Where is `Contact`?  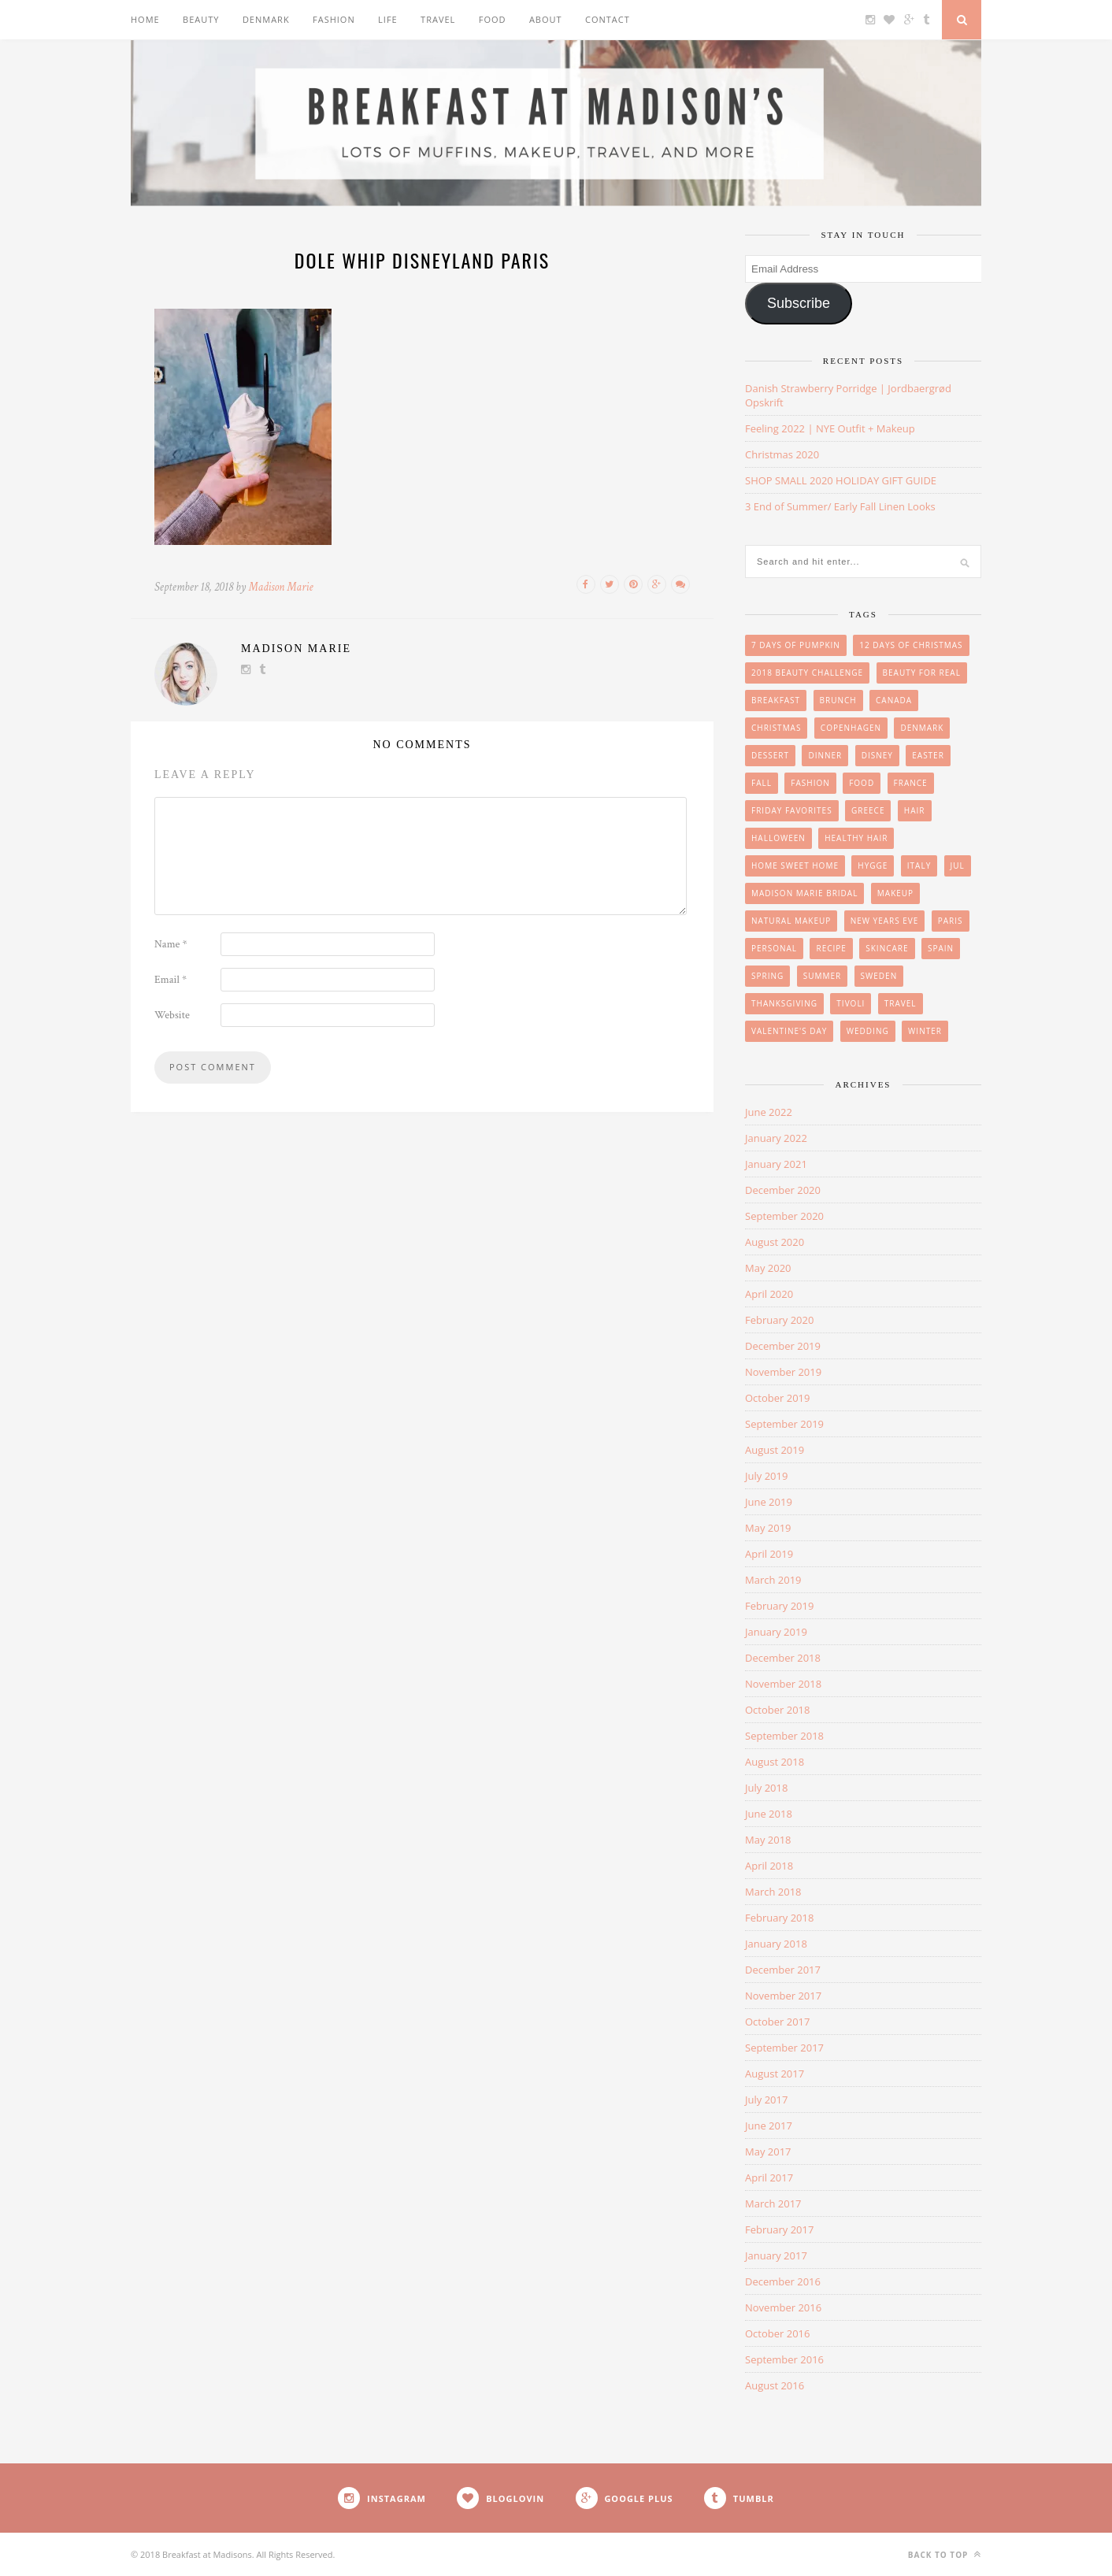
Contact is located at coordinates (607, 19).